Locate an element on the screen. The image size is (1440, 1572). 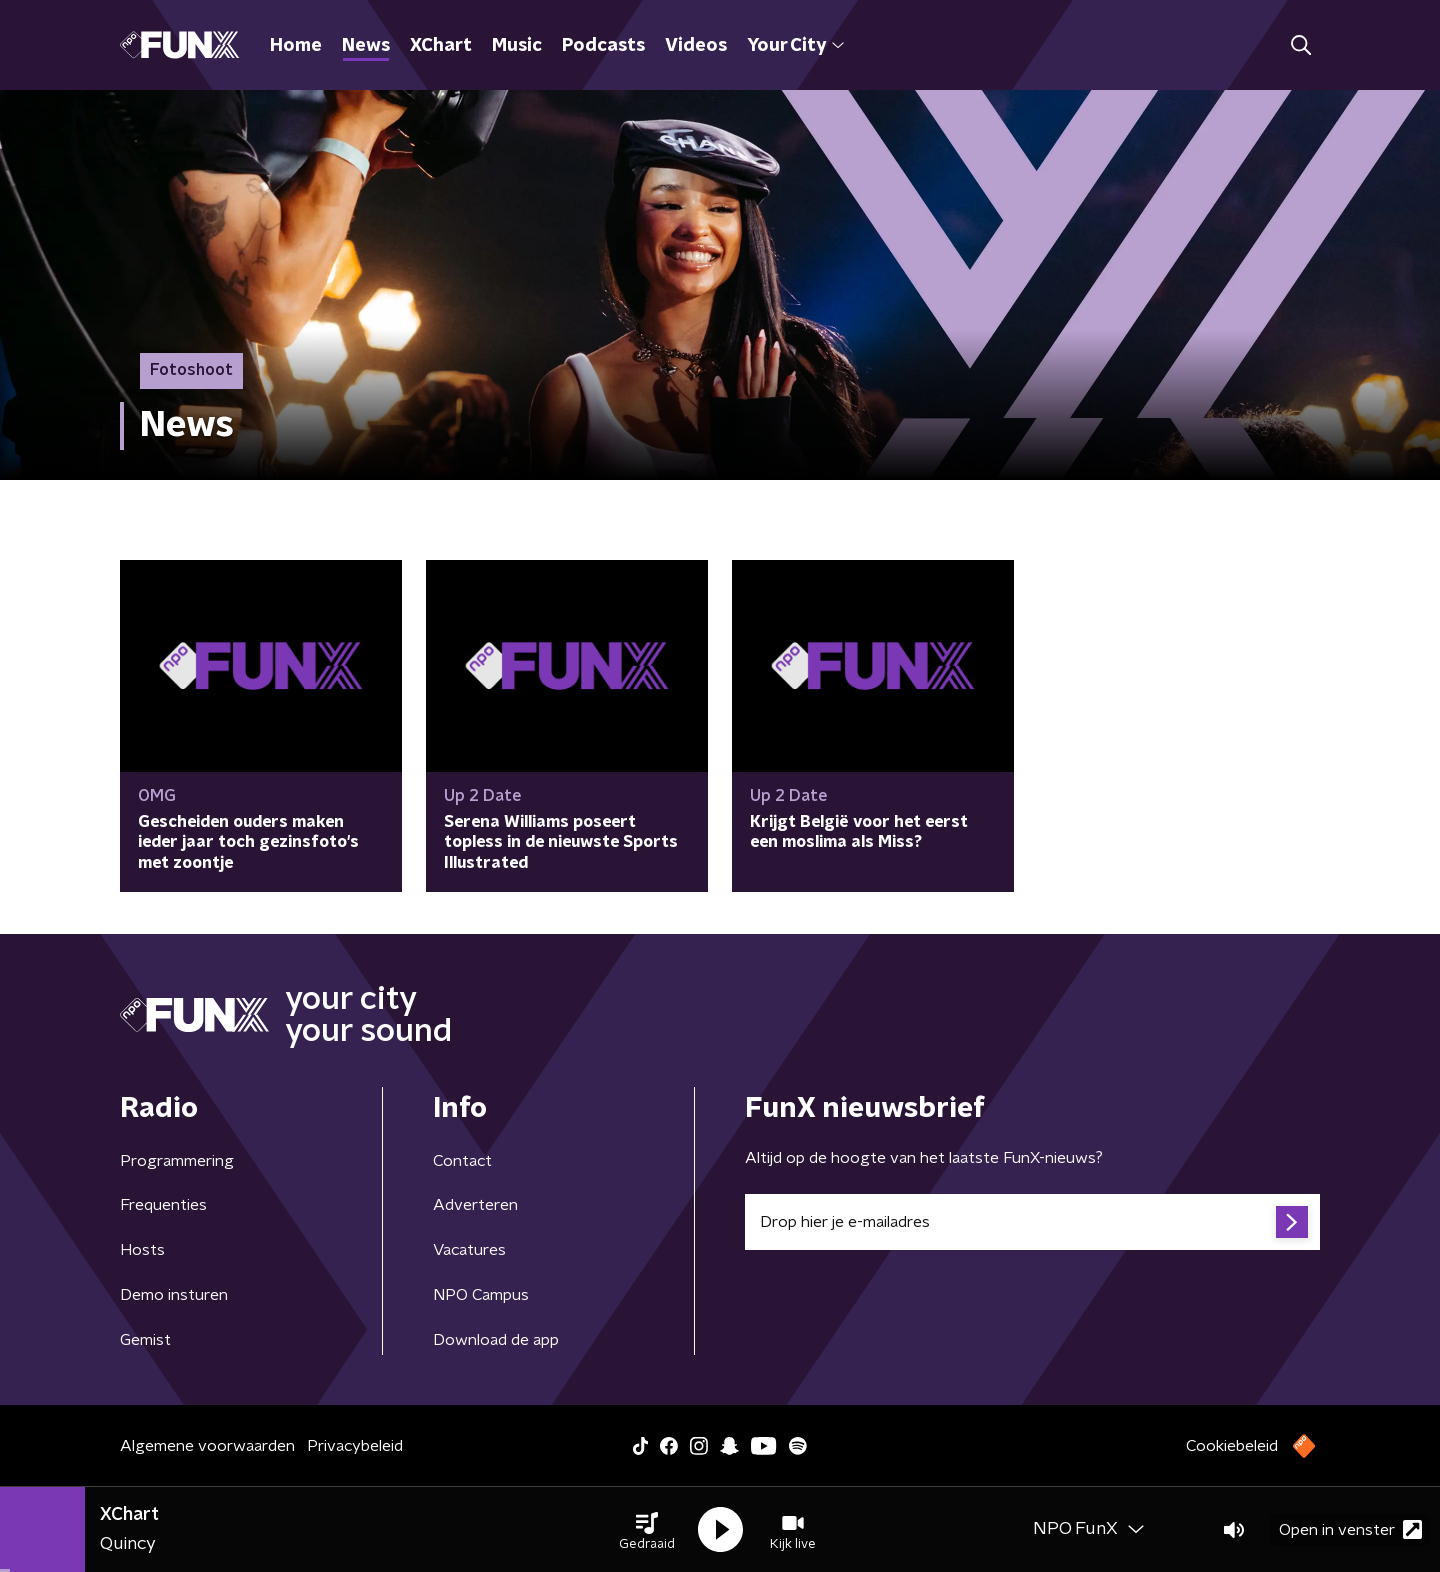
Privacybeleid is located at coordinates (355, 1446).